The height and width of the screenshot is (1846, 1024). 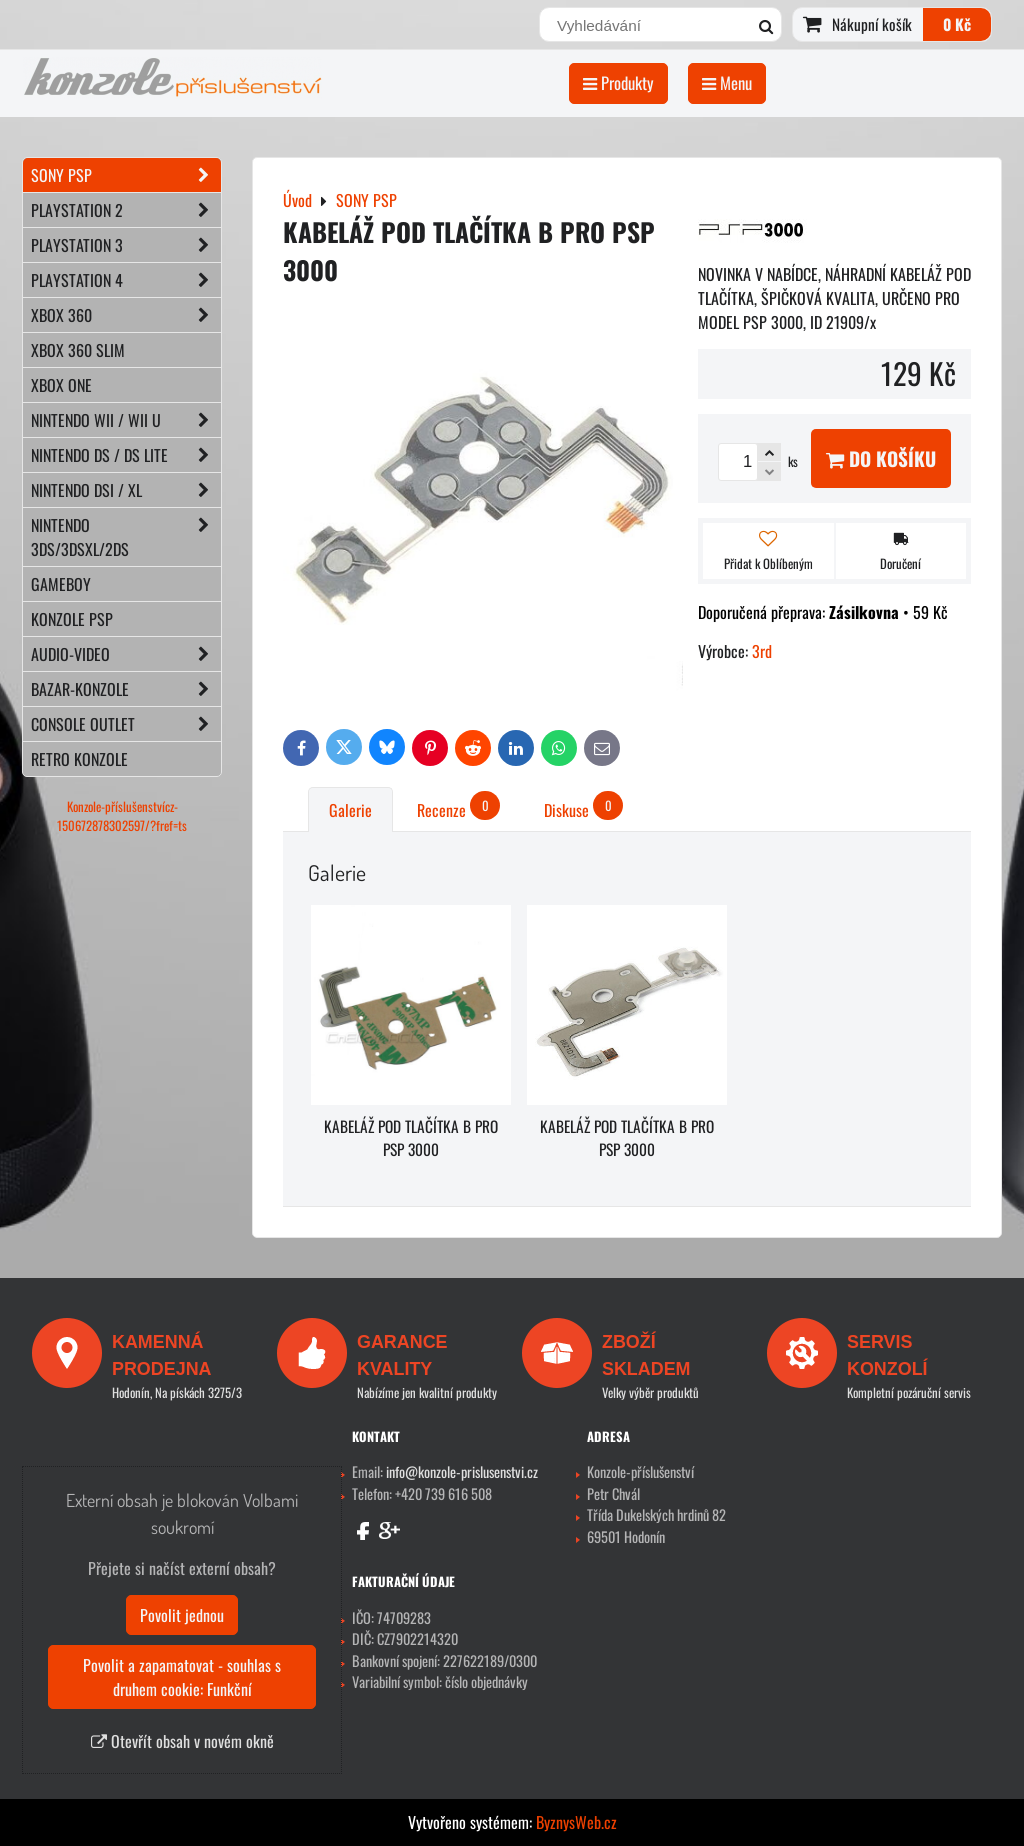 What do you see at coordinates (182, 1741) in the screenshot?
I see `Otevřít obsah v novém okně` at bounding box center [182, 1741].